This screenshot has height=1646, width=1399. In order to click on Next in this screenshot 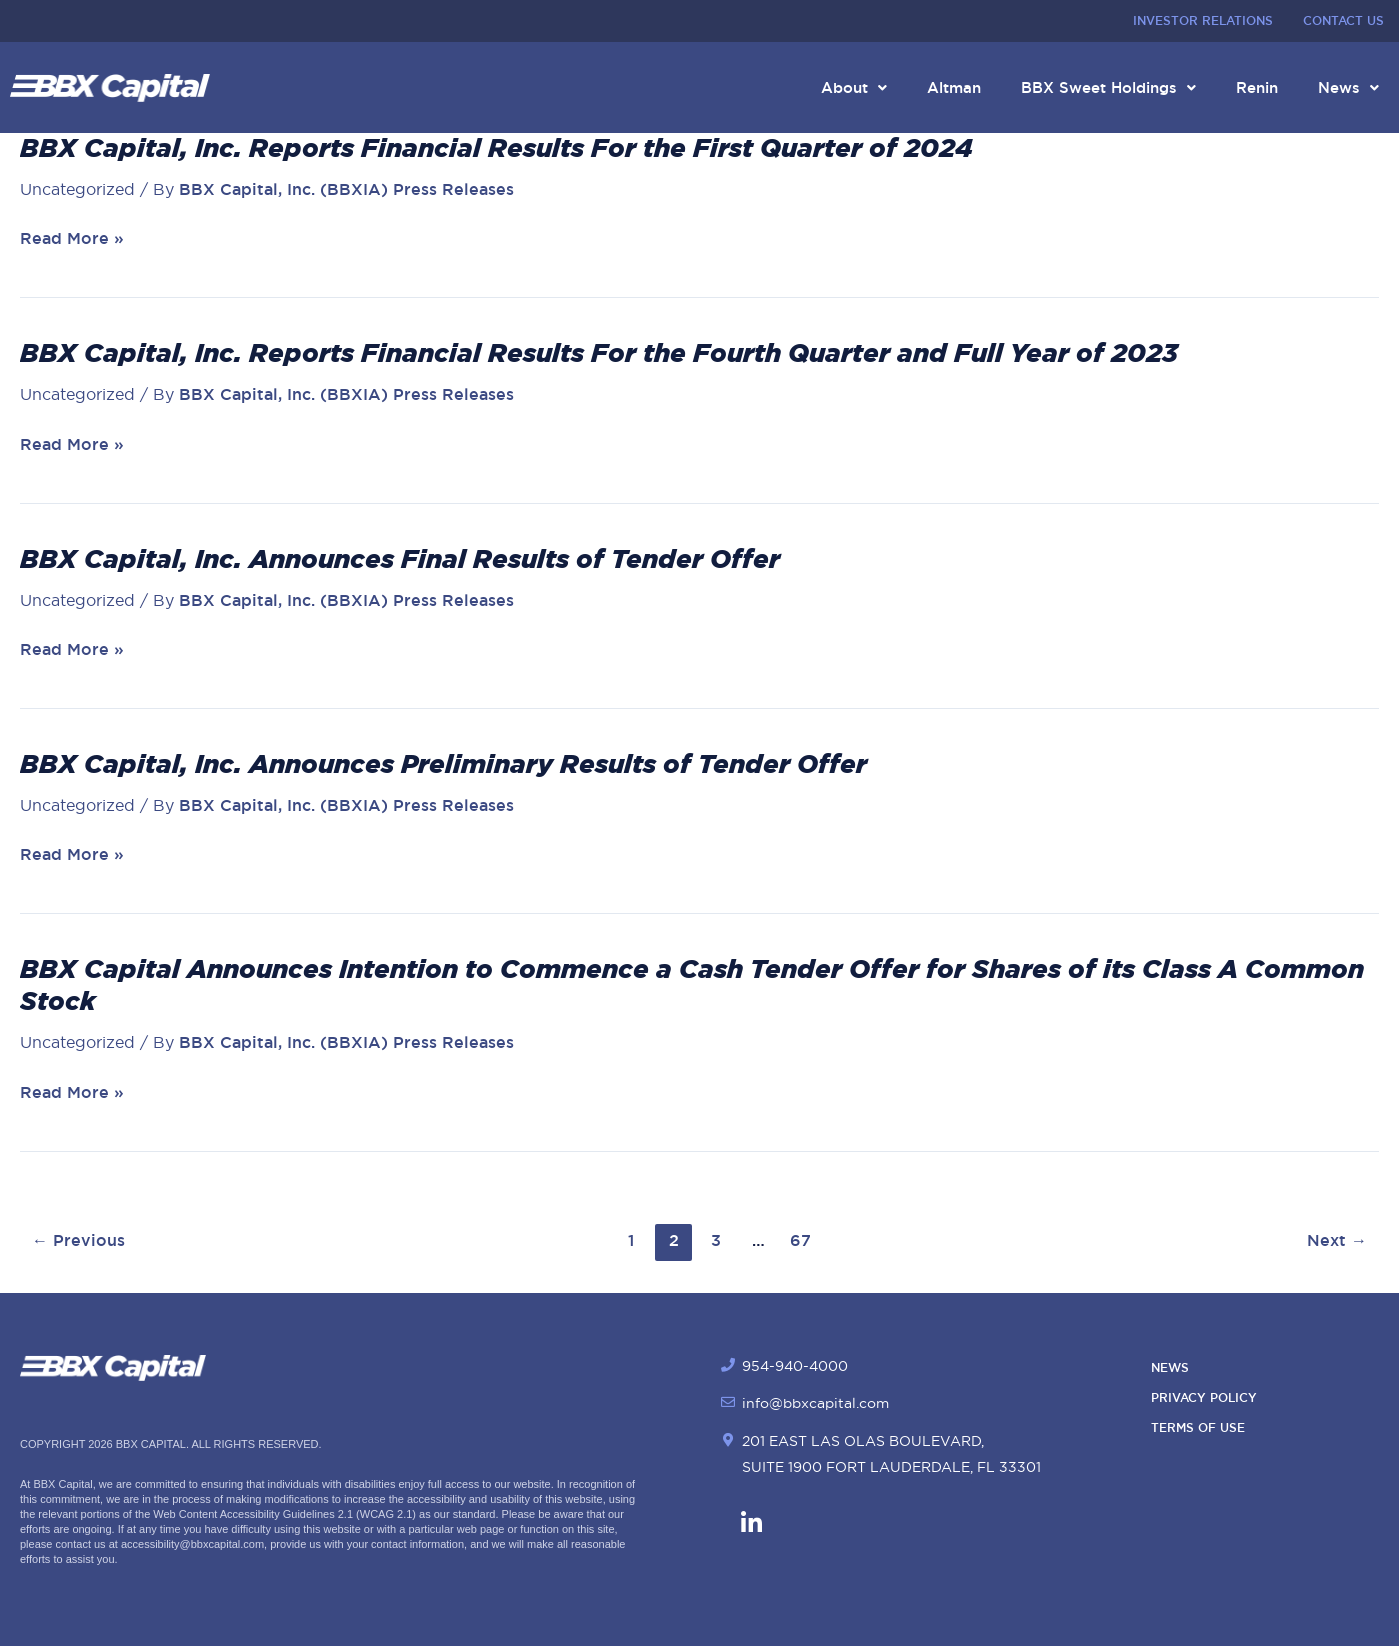, I will do `click(1337, 1240)`.